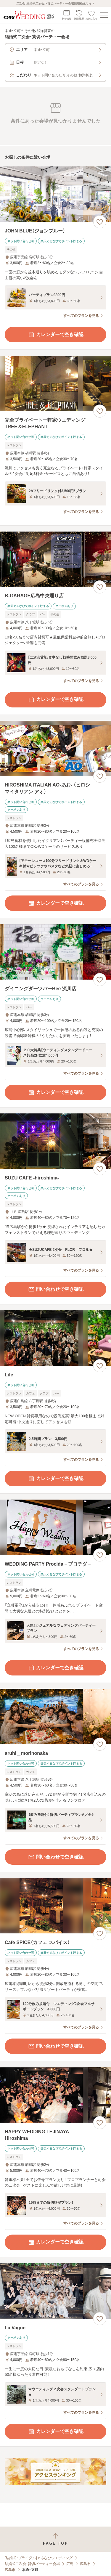 The height and width of the screenshot is (2576, 111). Describe the element at coordinates (55, 2539) in the screenshot. I see `[ページトップへ戻る]` at that location.